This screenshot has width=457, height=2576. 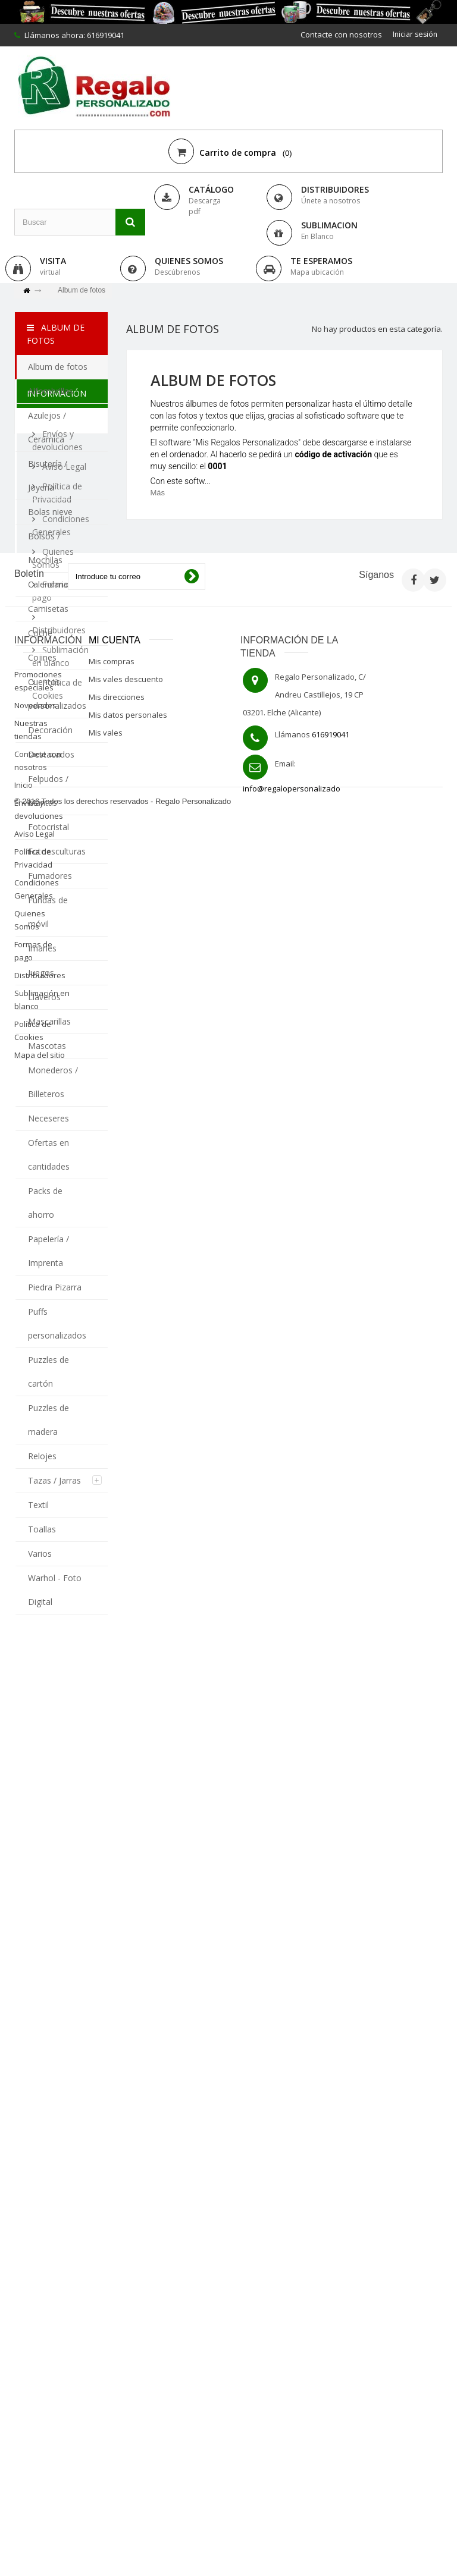 I want to click on Azulejos / Cerámica, so click(x=47, y=427).